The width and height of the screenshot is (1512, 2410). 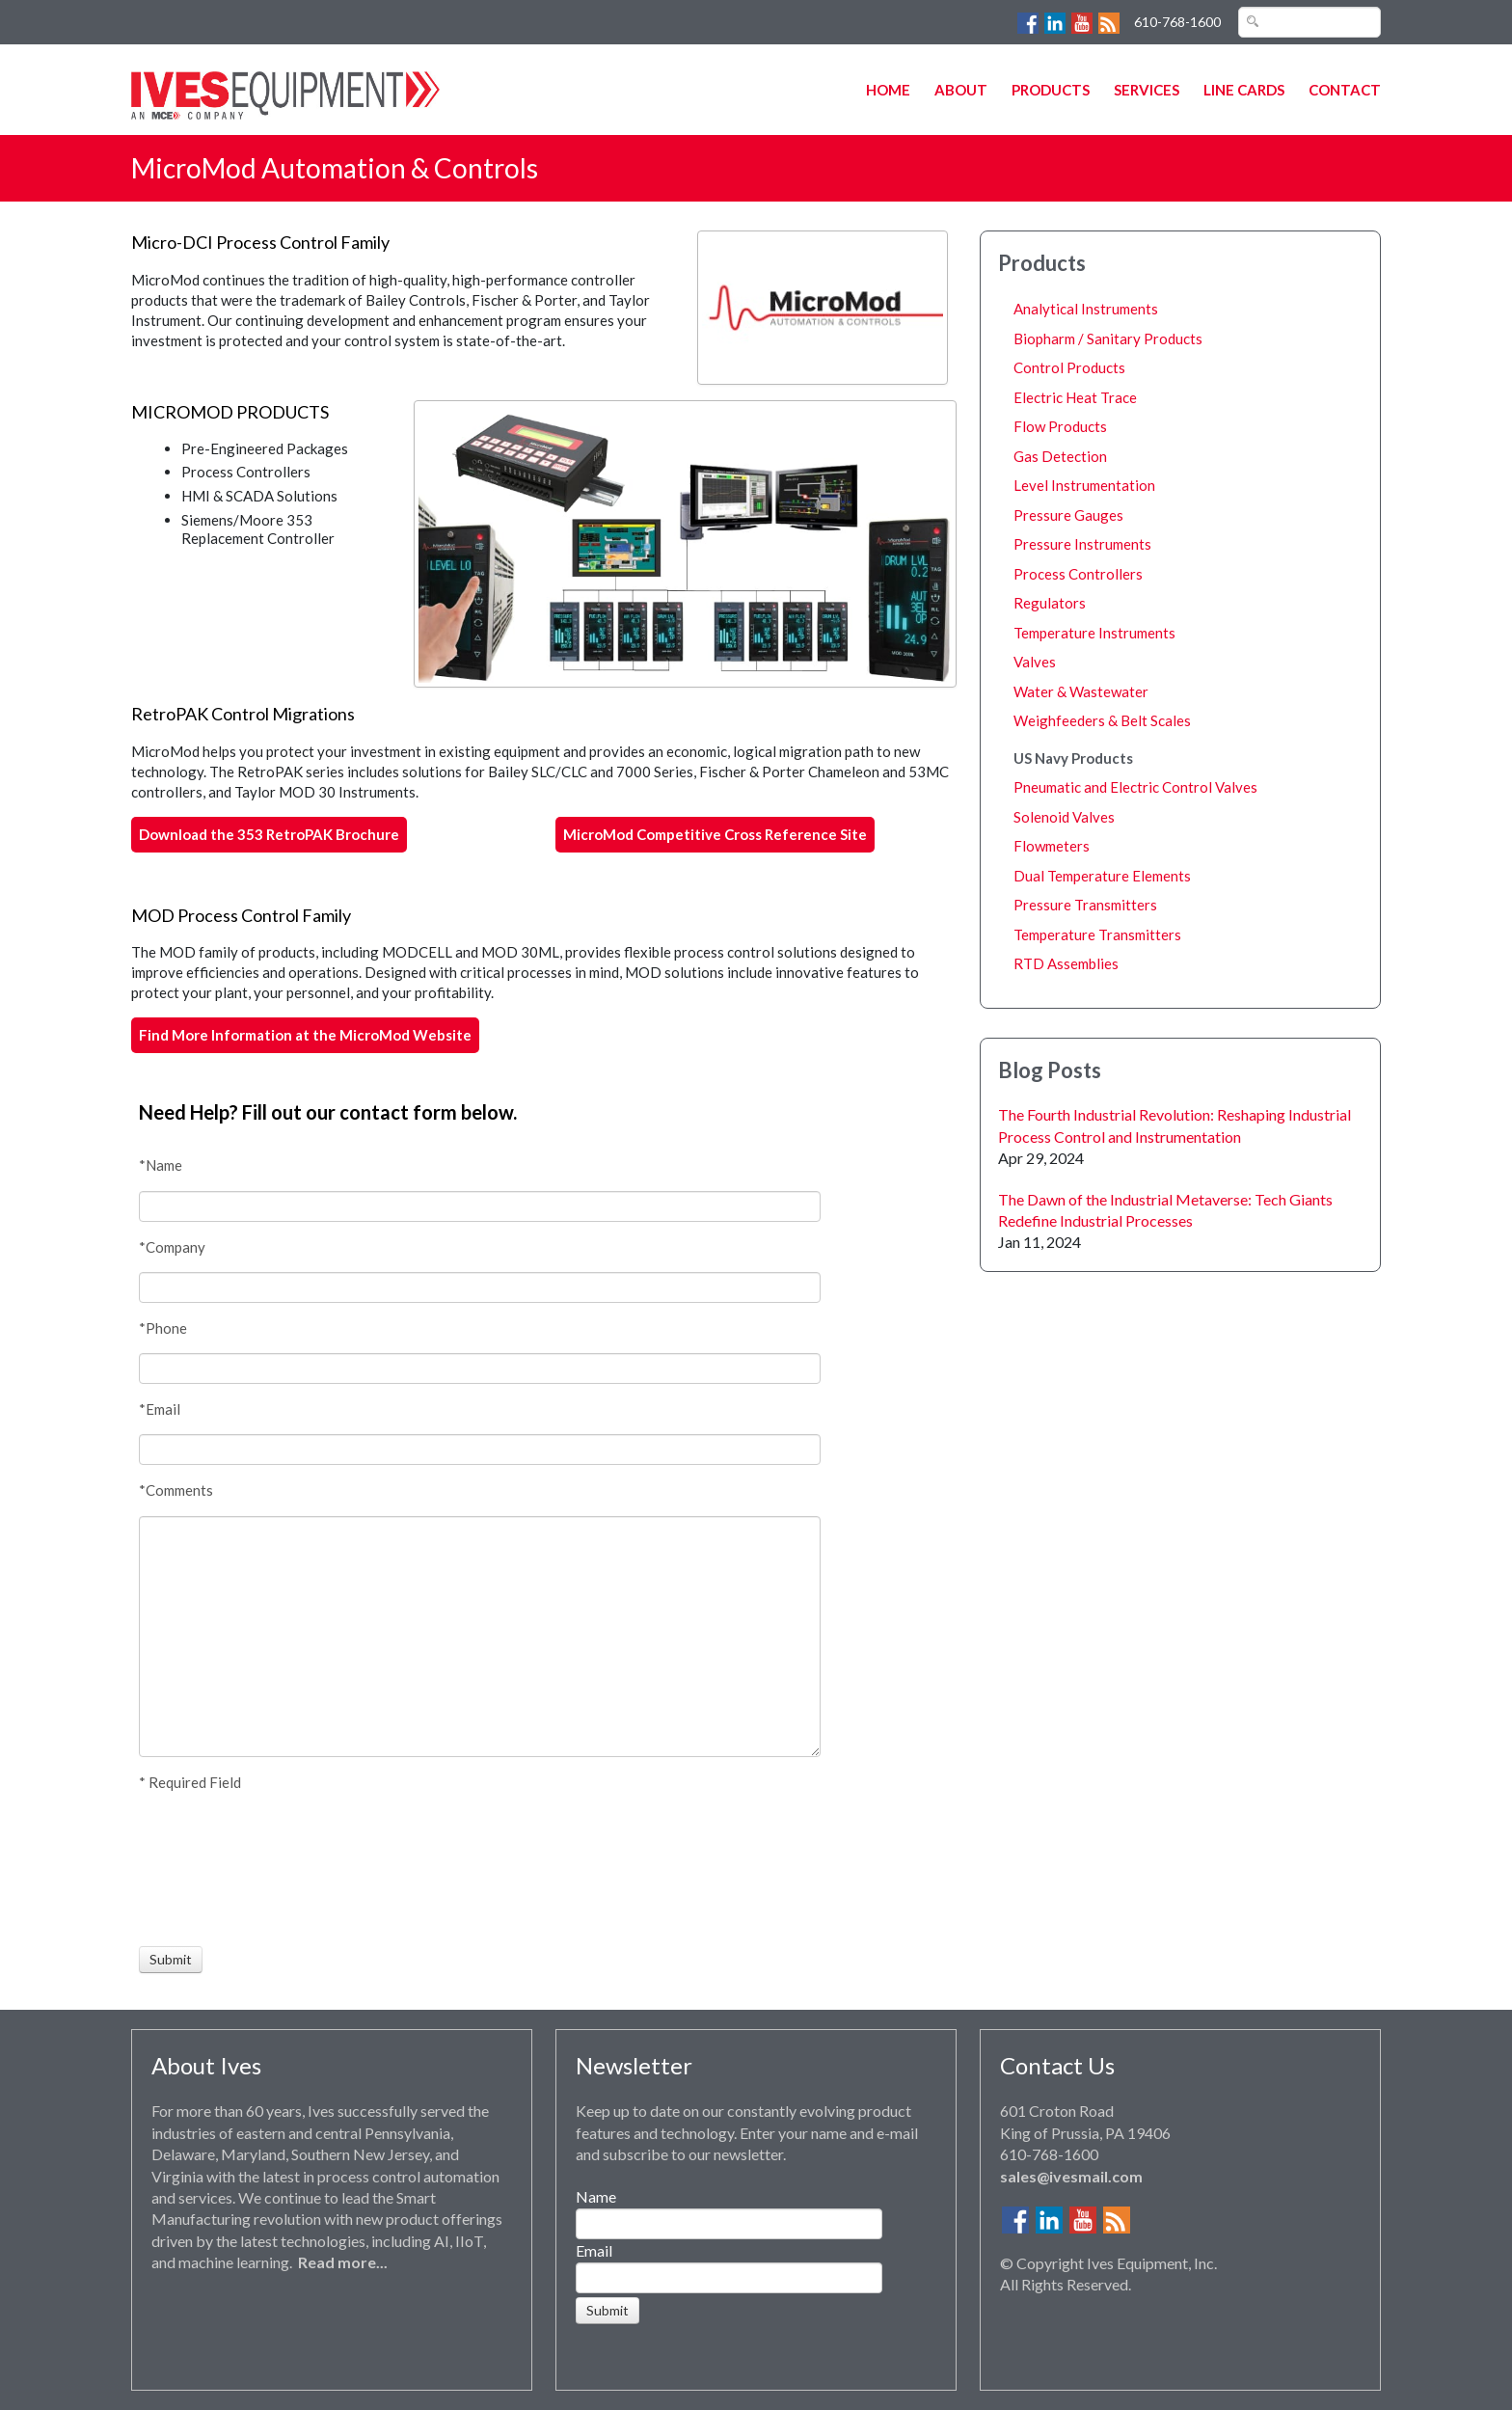 I want to click on Flowmeters, so click(x=1051, y=845).